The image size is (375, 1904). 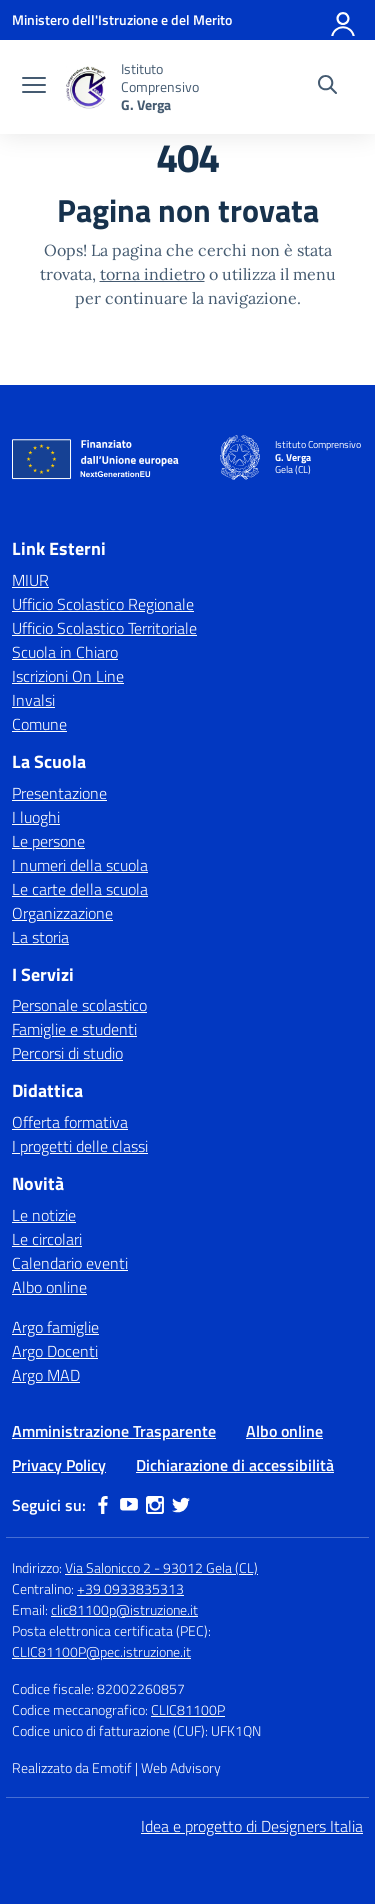 I want to click on Percorsi di studio, so click(x=67, y=1053).